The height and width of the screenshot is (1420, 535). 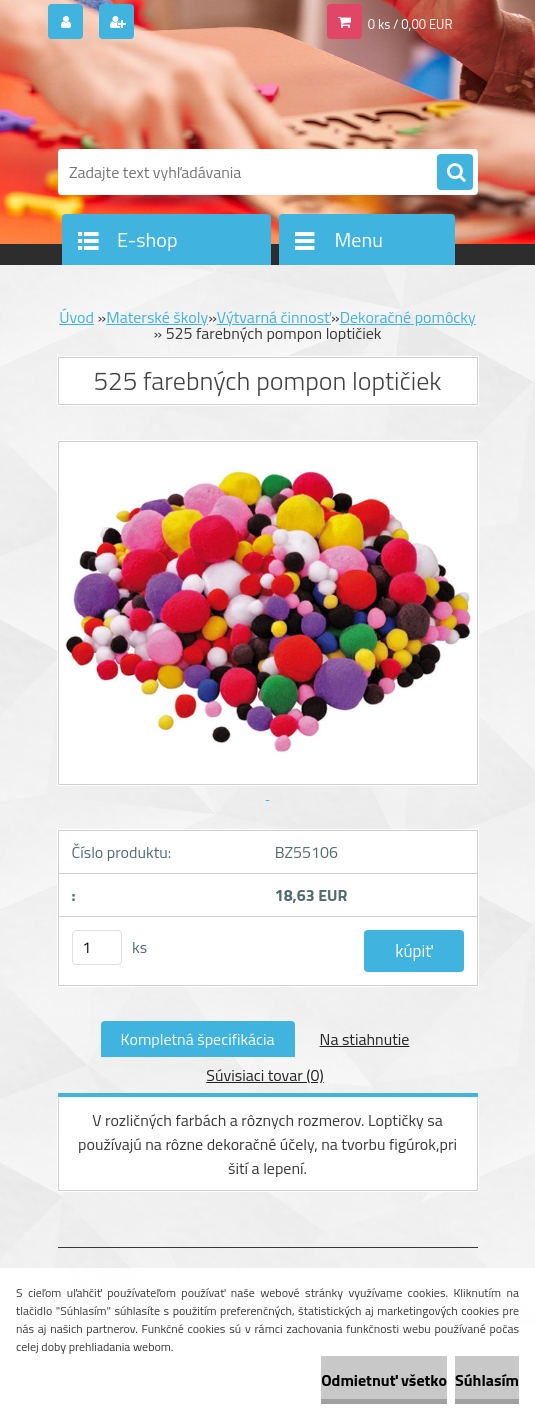 What do you see at coordinates (274, 317) in the screenshot?
I see `Výtvarná činnosť` at bounding box center [274, 317].